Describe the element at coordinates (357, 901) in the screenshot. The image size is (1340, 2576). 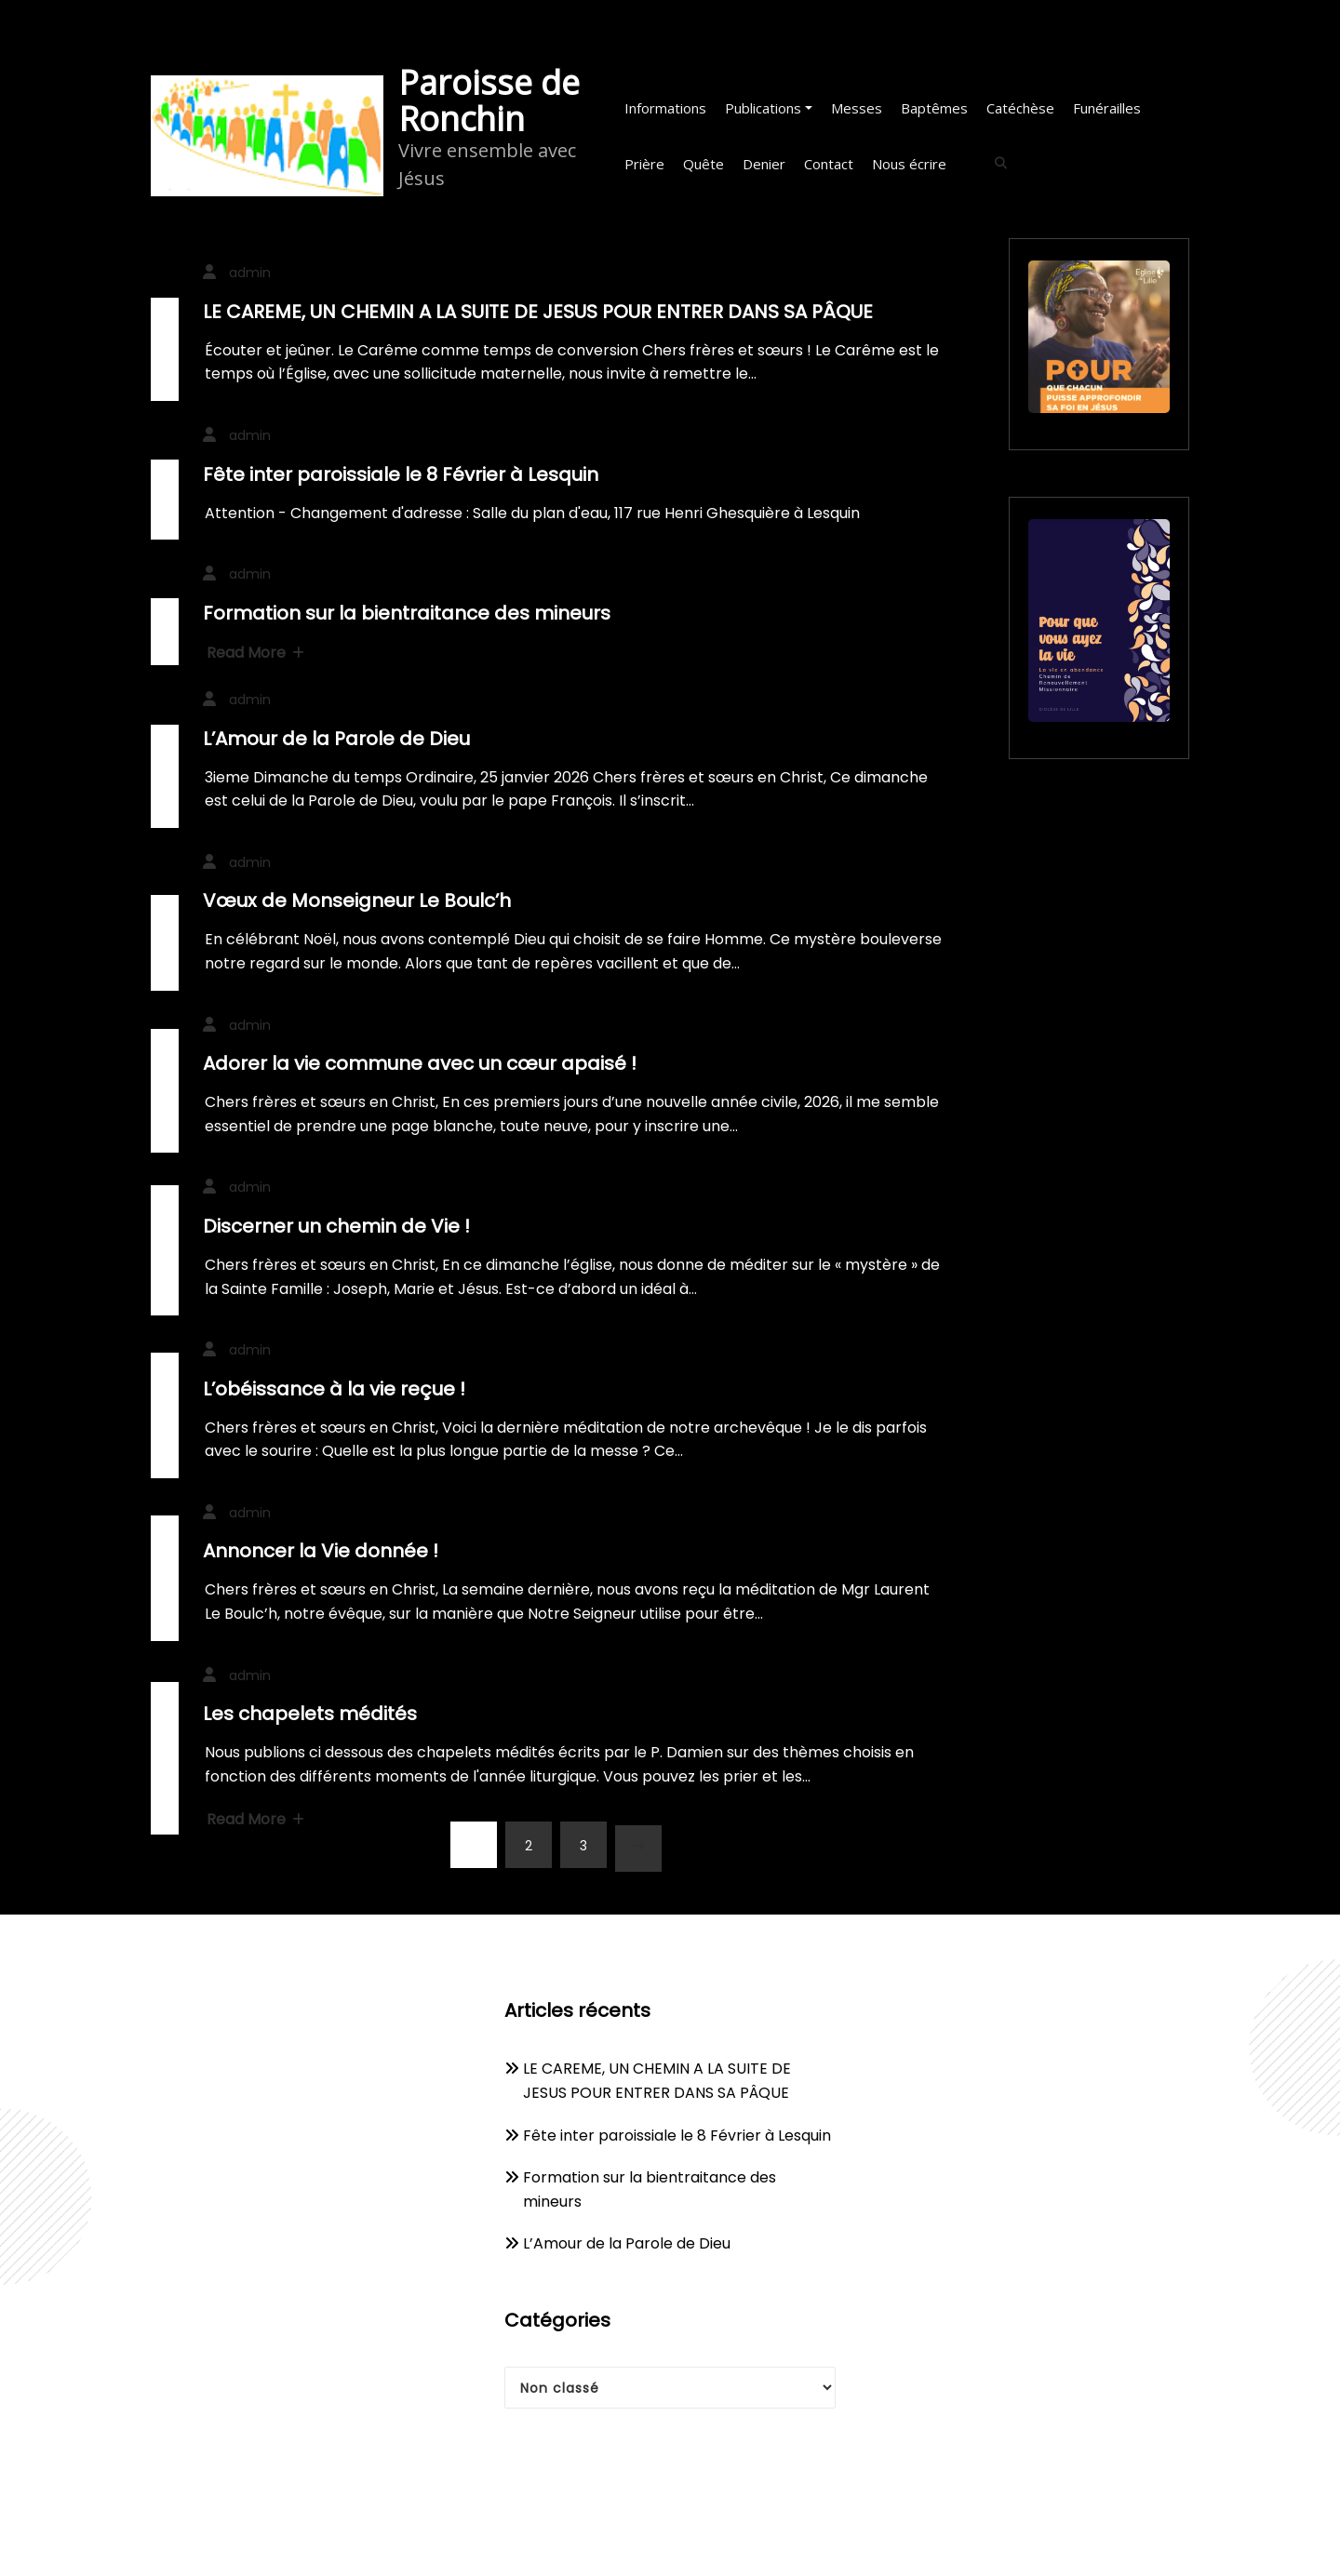
I see `Vœux de Monseigneur Le Boulc’h` at that location.